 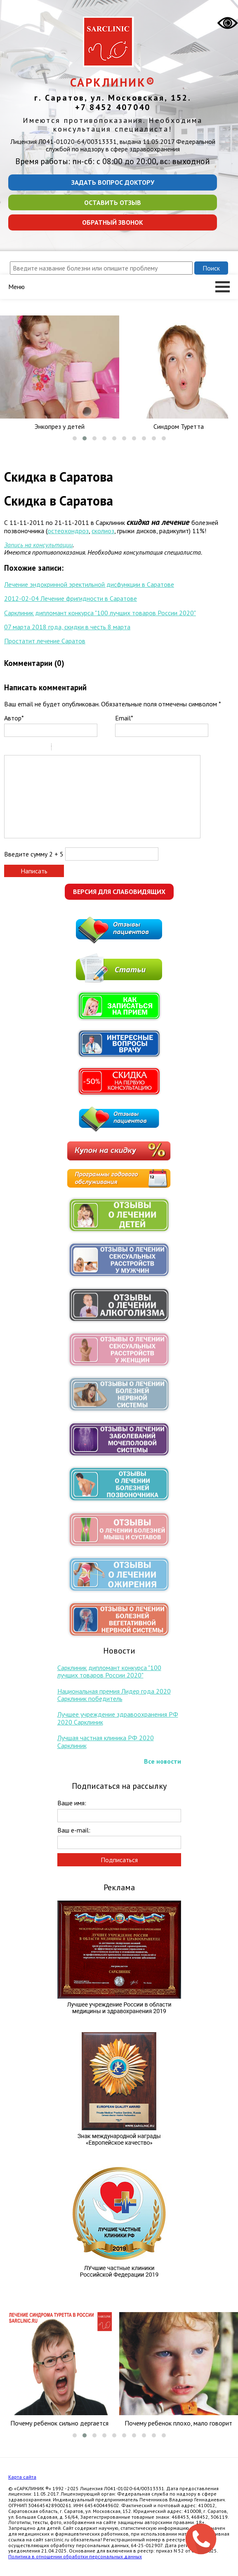 What do you see at coordinates (112, 182) in the screenshot?
I see `Задать вопрос доктору` at bounding box center [112, 182].